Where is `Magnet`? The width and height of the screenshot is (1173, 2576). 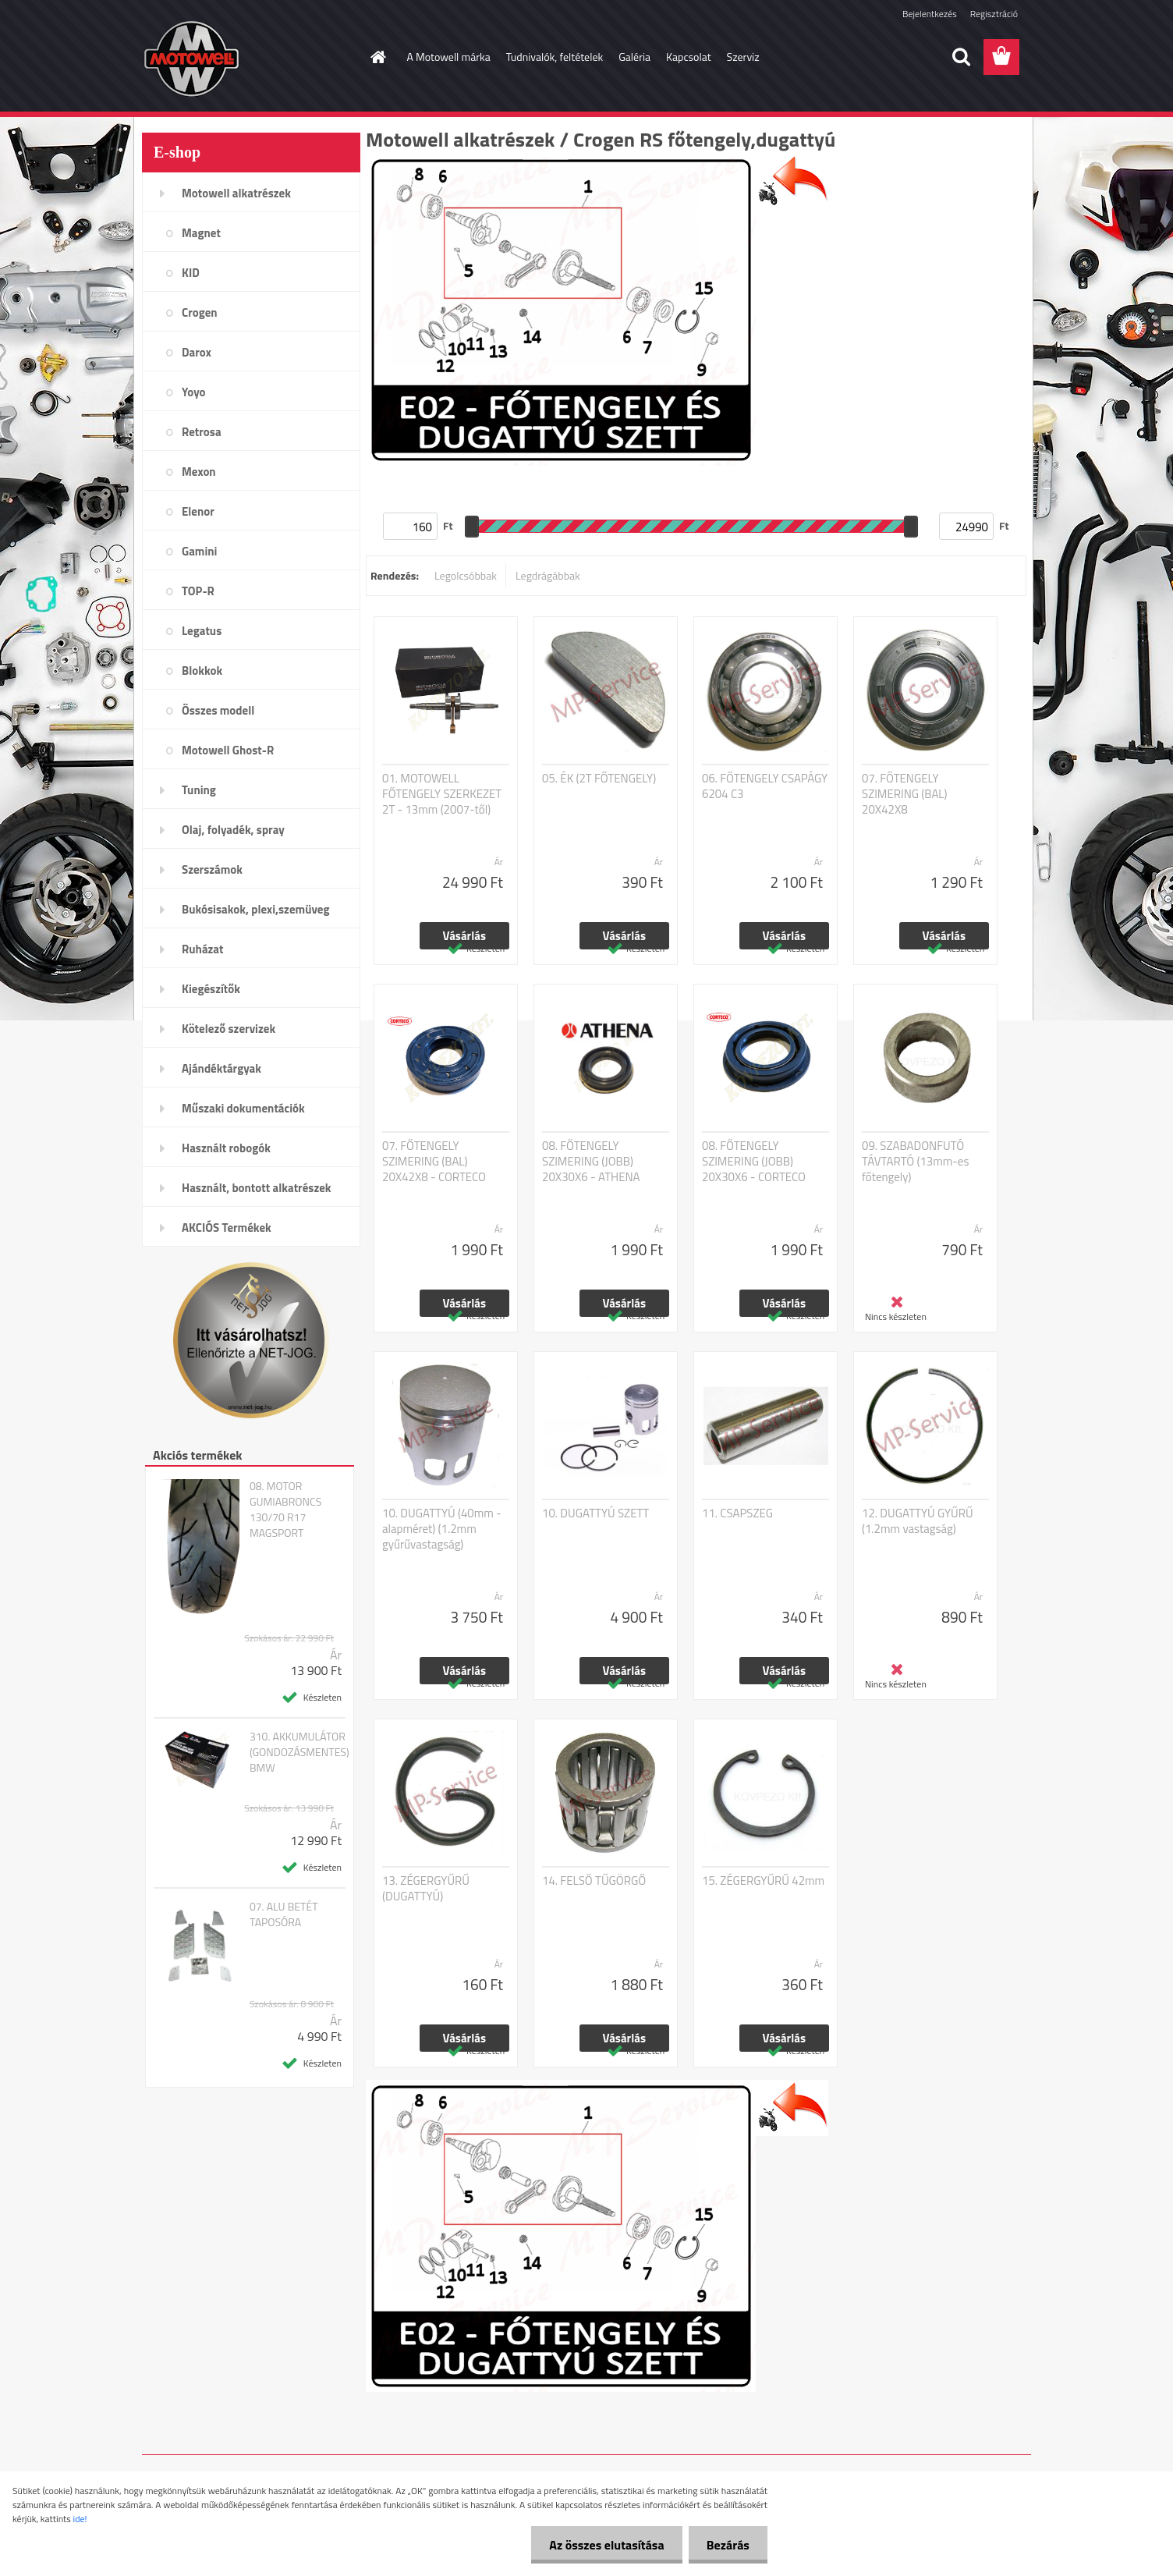
Magnet is located at coordinates (201, 233).